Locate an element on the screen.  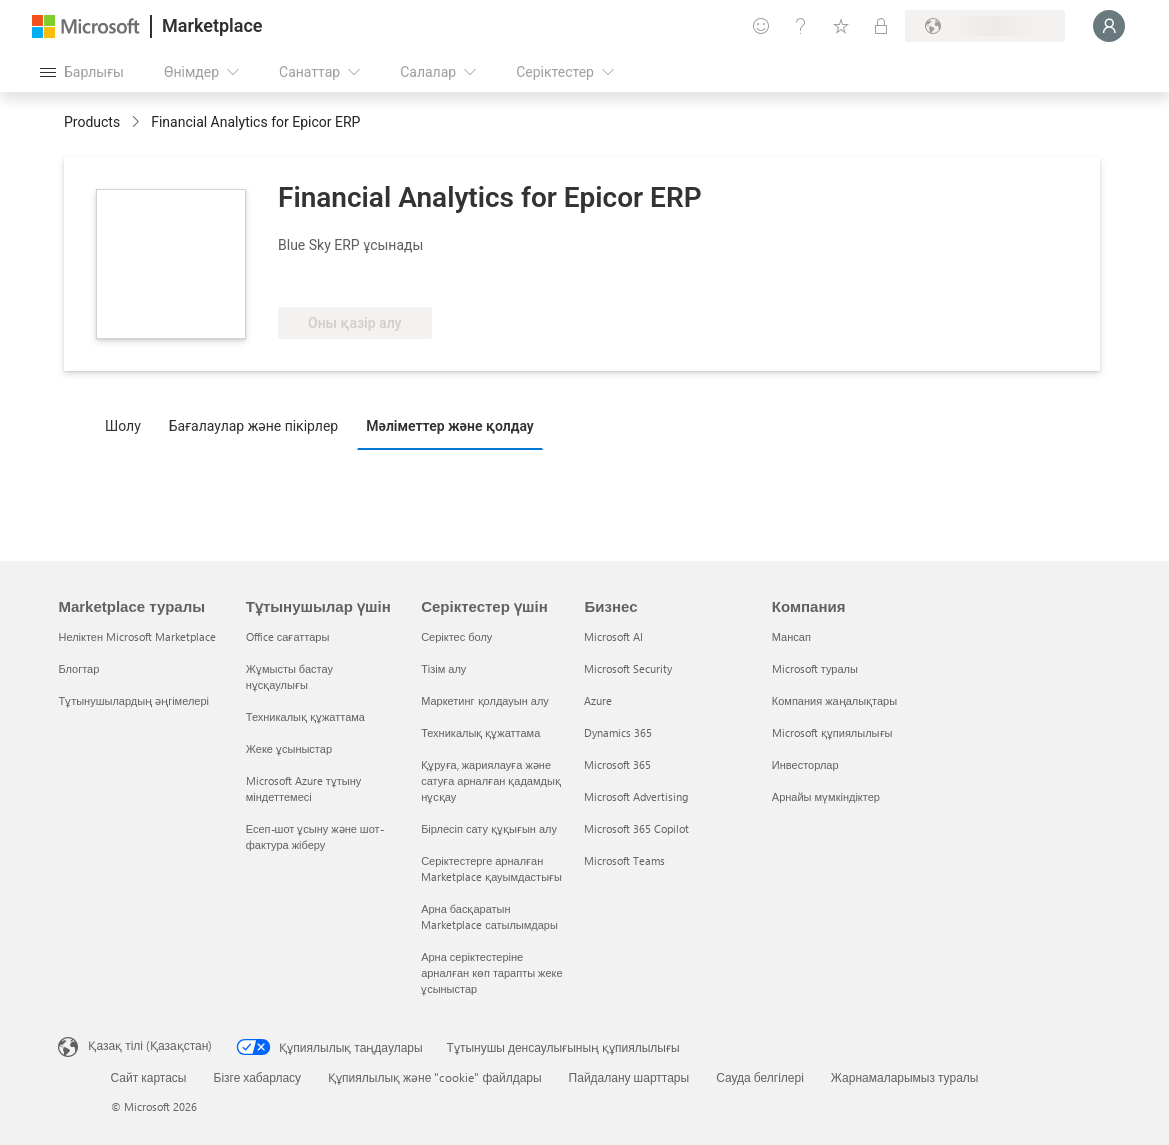
Сайт картасы is located at coordinates (149, 1077).